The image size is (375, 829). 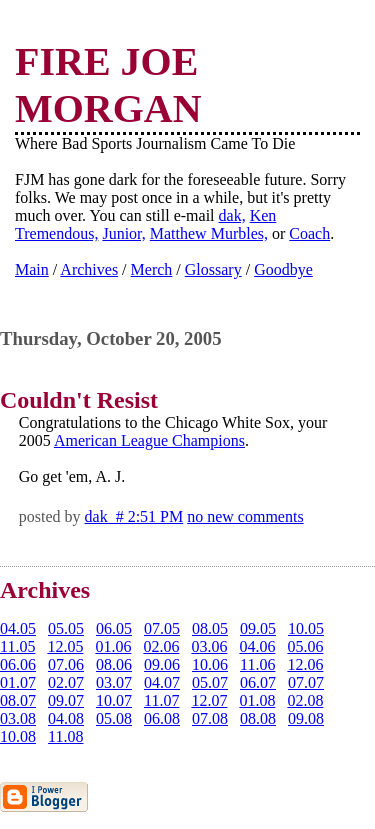 What do you see at coordinates (161, 700) in the screenshot?
I see `11.07` at bounding box center [161, 700].